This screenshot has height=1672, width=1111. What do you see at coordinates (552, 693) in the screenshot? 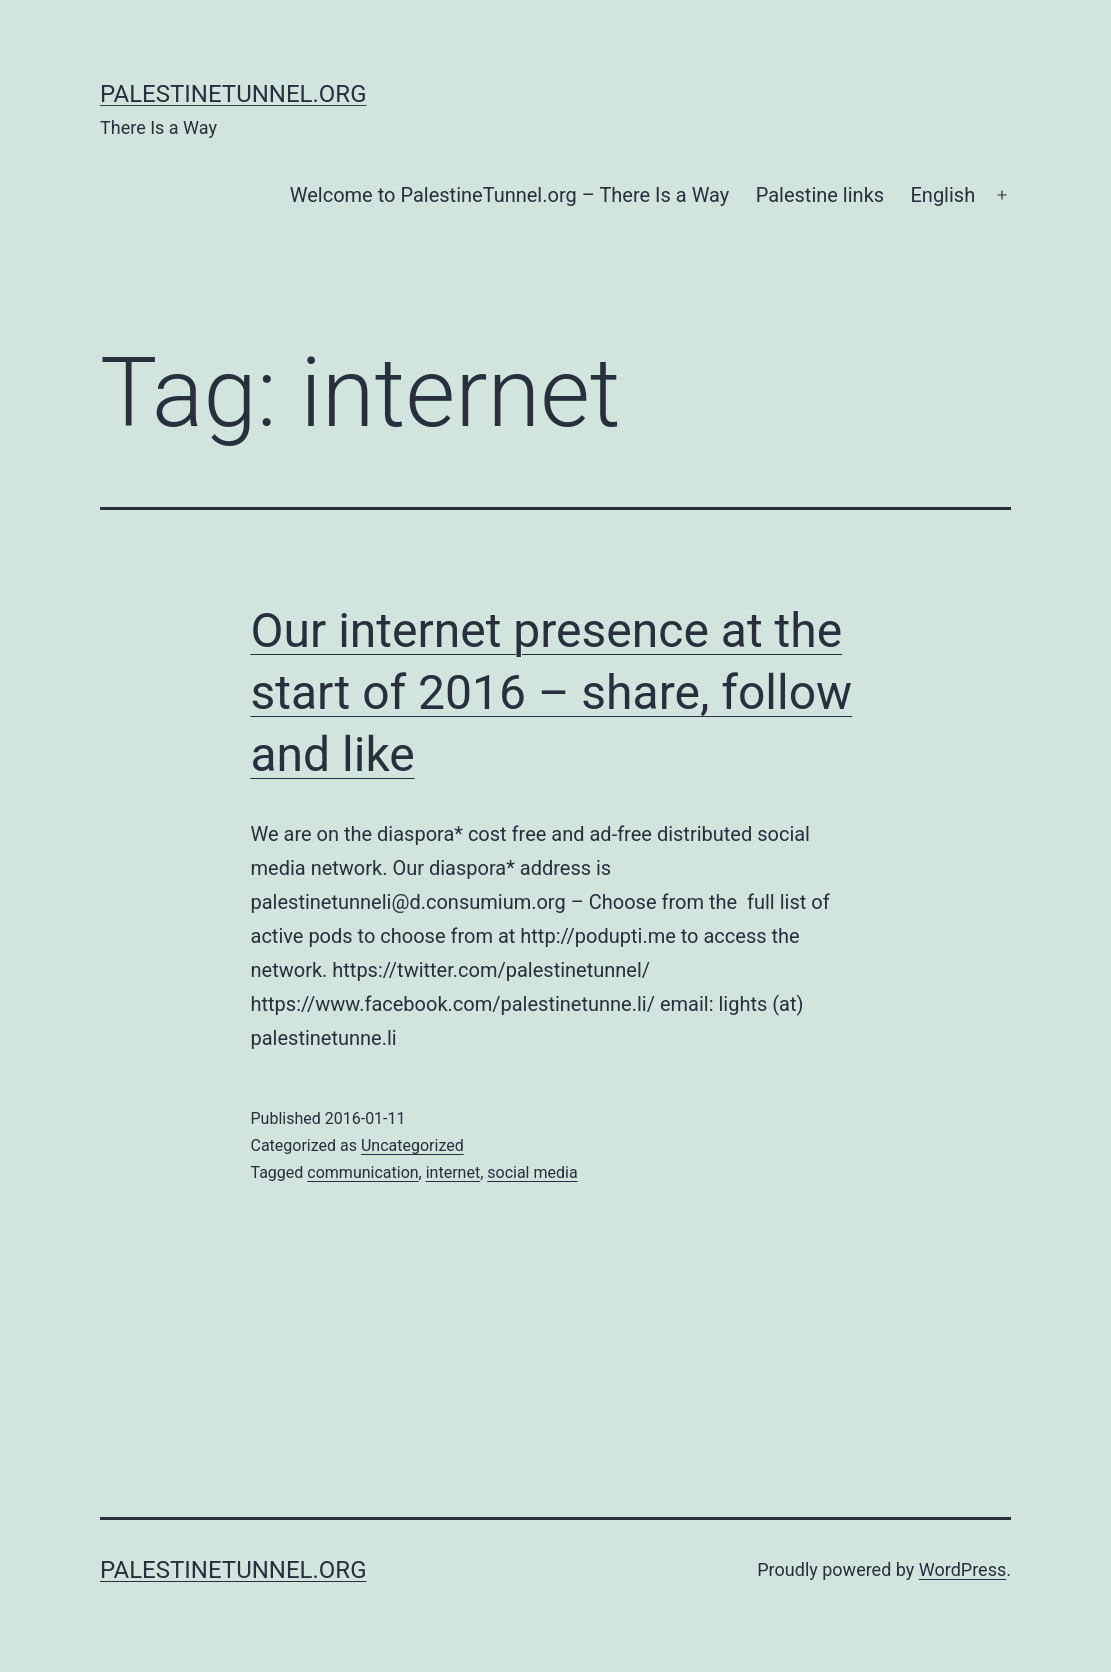
I see `Our internet presence at the start of 2016 – share, follow and like` at bounding box center [552, 693].